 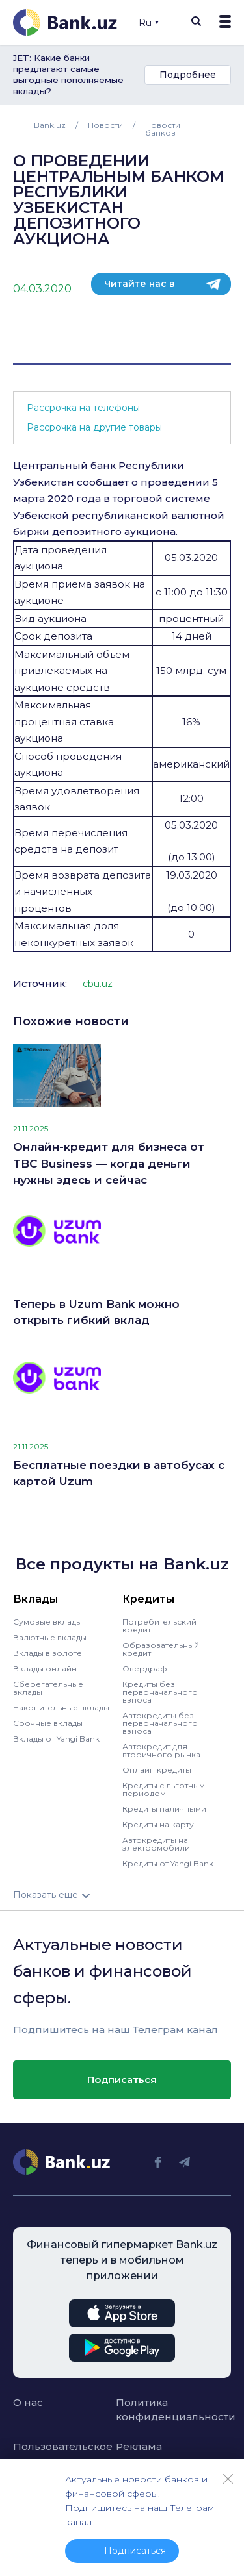 What do you see at coordinates (161, 2409) in the screenshot?
I see `Политика конфиденциальности` at bounding box center [161, 2409].